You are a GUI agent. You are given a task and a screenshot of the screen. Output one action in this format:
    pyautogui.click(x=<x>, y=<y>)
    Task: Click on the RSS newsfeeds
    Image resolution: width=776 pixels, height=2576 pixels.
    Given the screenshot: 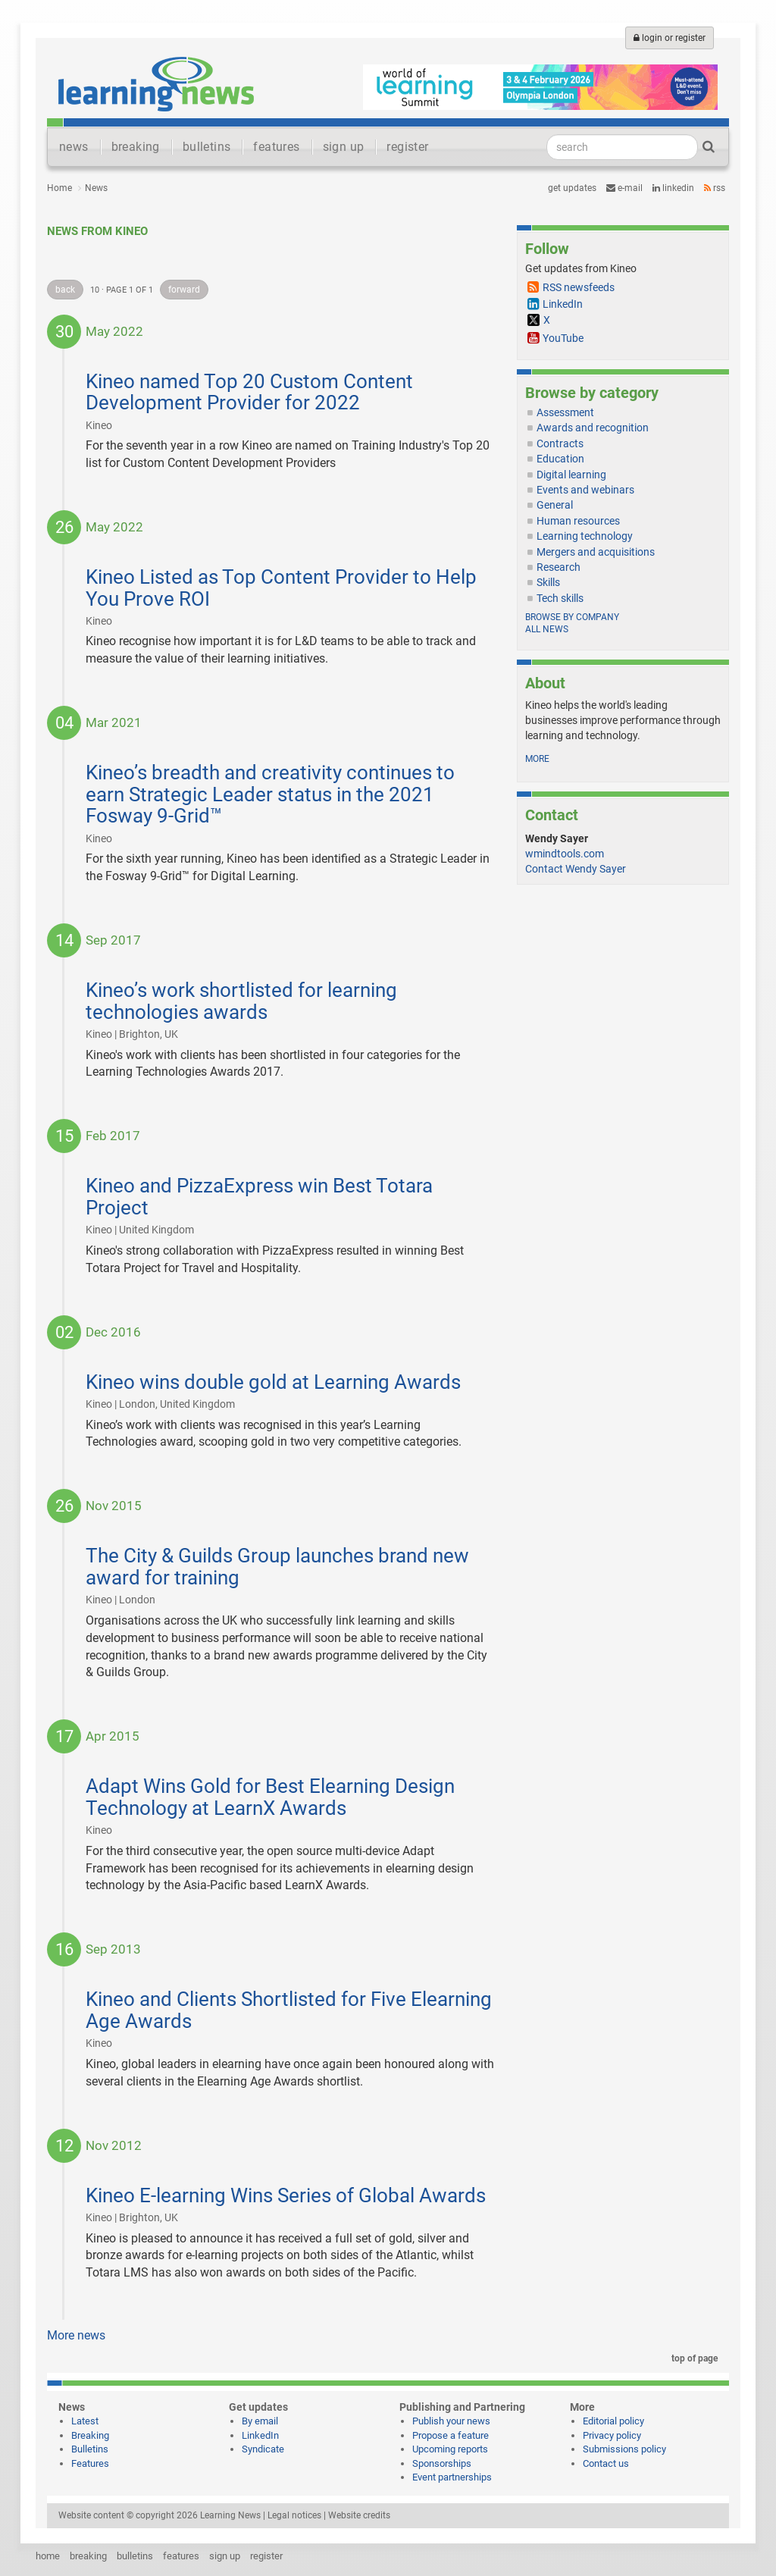 What is the action you would take?
    pyautogui.click(x=579, y=287)
    